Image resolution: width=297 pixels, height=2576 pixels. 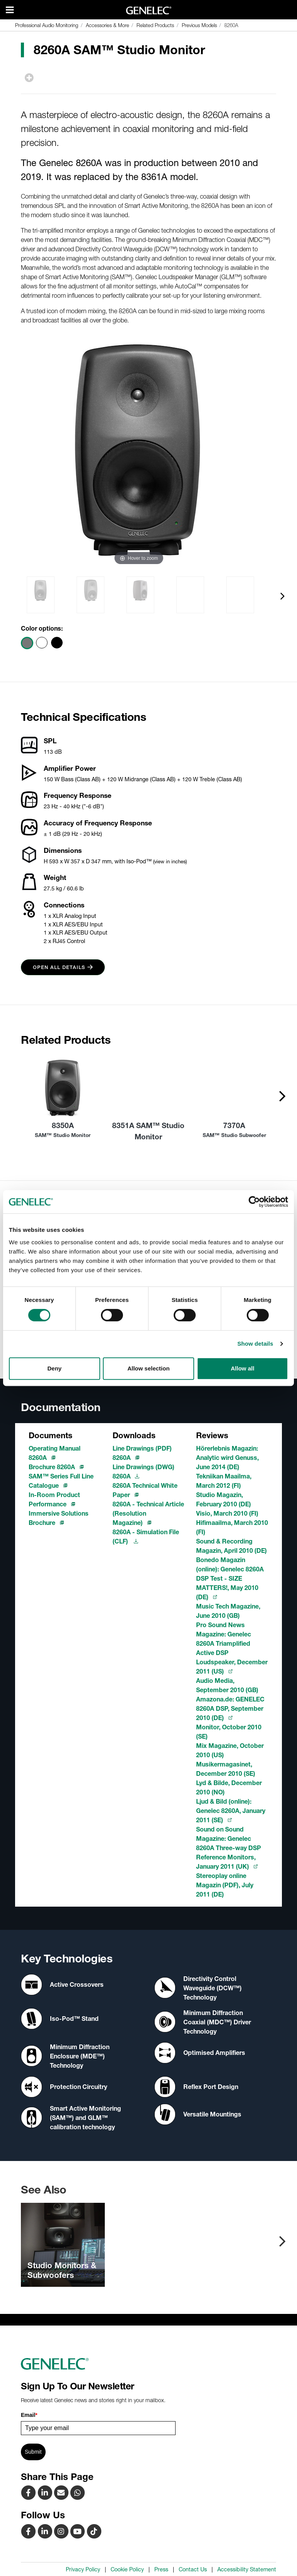 What do you see at coordinates (170, 861) in the screenshot?
I see `(view in inches)` at bounding box center [170, 861].